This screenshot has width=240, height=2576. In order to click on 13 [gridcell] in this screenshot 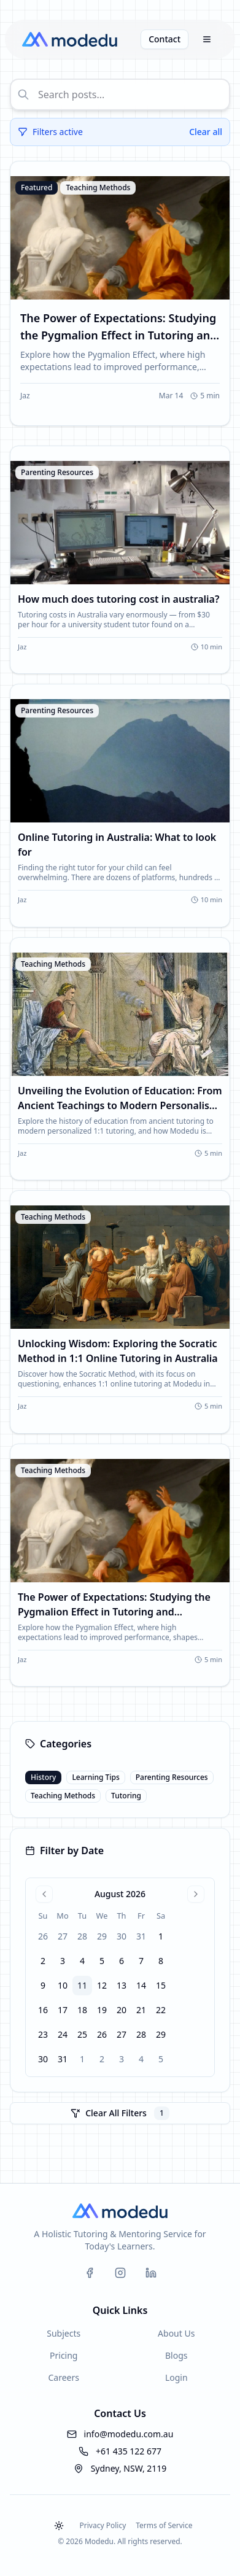, I will do `click(121, 1985)`.